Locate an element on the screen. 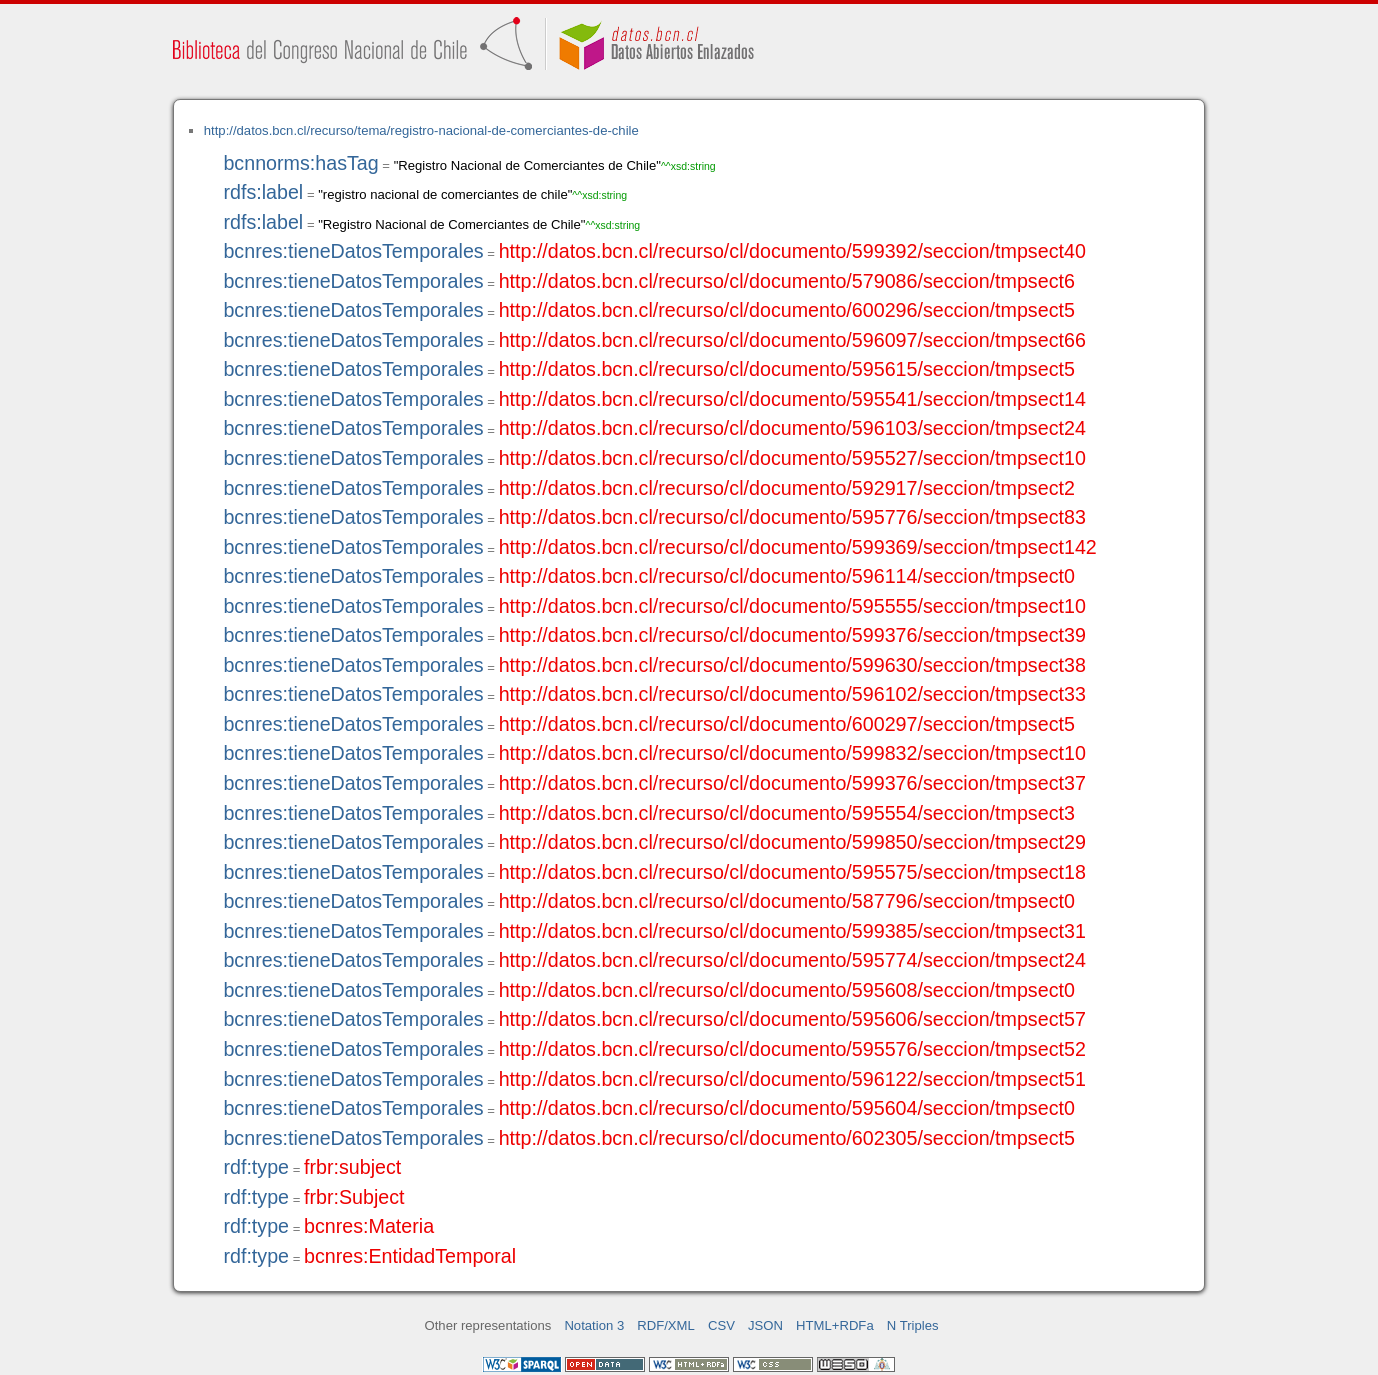 The width and height of the screenshot is (1378, 1375). http://datos.bcn.cl/recurso/cl/documento/579086/seccion/tmpsect6 is located at coordinates (787, 281).